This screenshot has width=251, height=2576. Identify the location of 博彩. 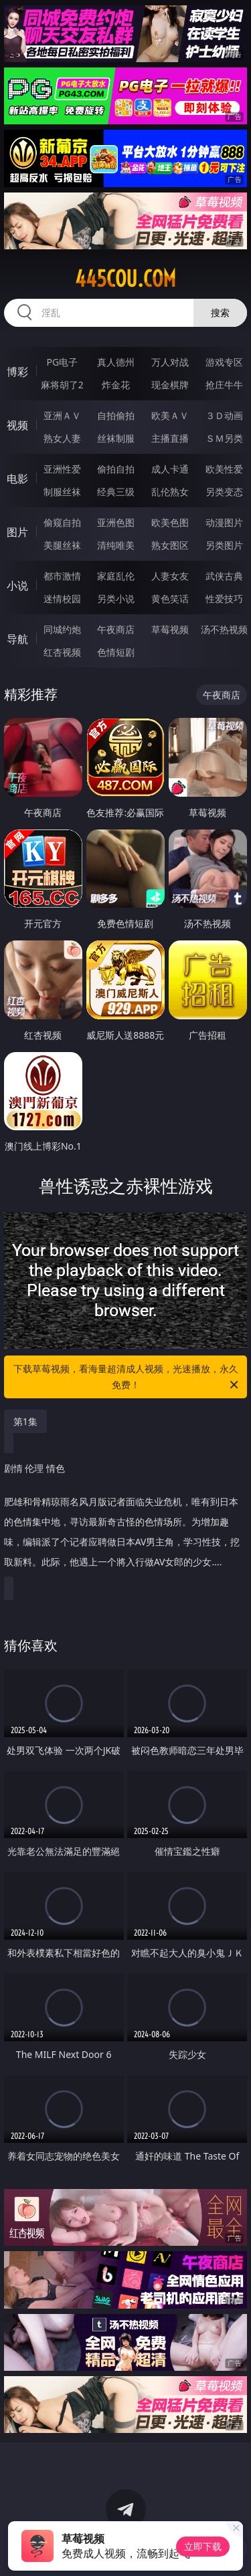
(17, 371).